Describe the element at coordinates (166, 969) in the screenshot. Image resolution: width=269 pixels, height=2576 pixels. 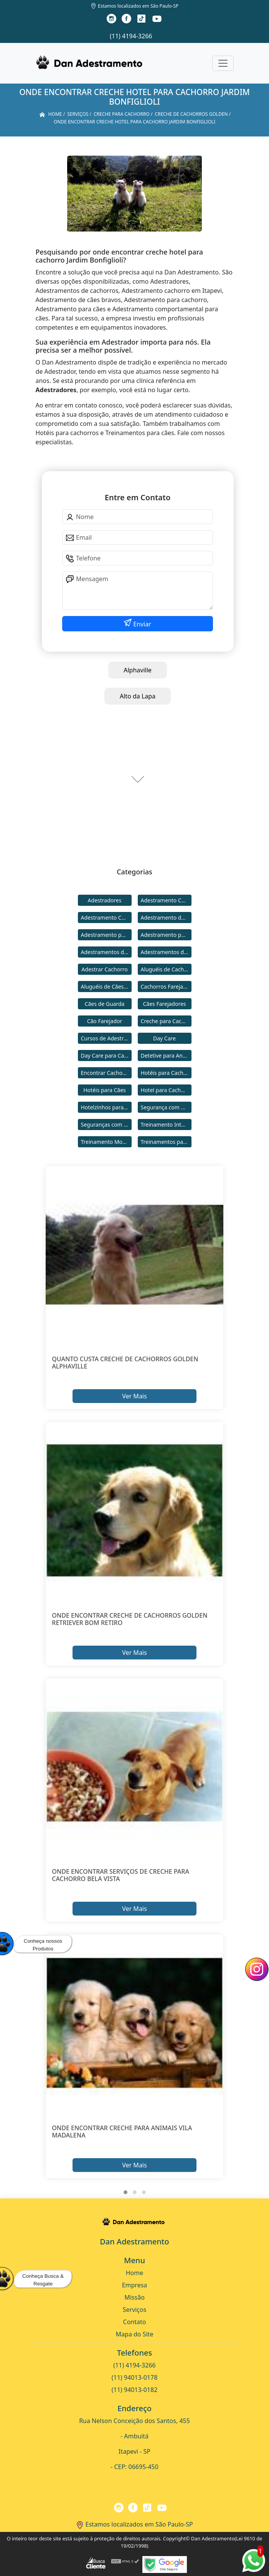
I see `Aluguéis de Cachorros de Guarda` at that location.